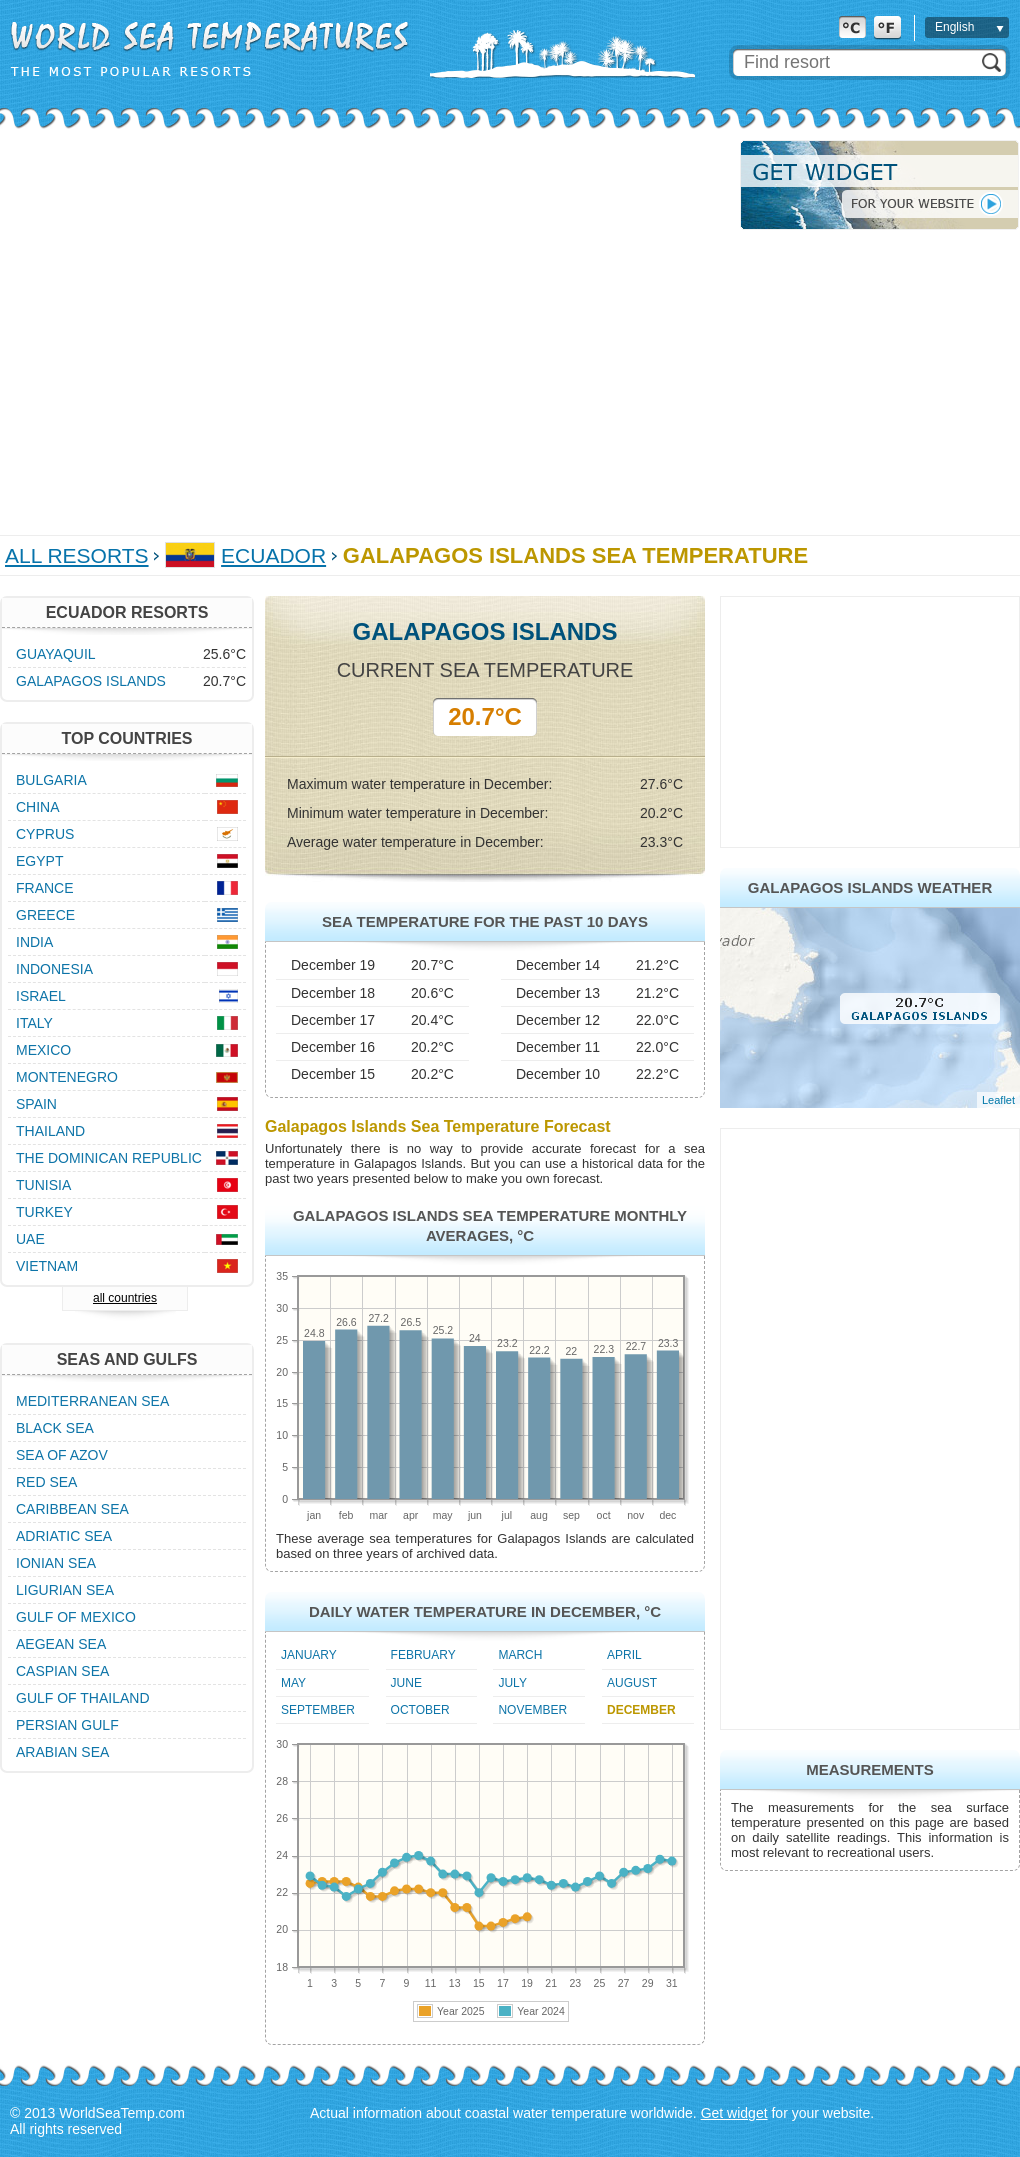  Describe the element at coordinates (318, 1710) in the screenshot. I see `September` at that location.